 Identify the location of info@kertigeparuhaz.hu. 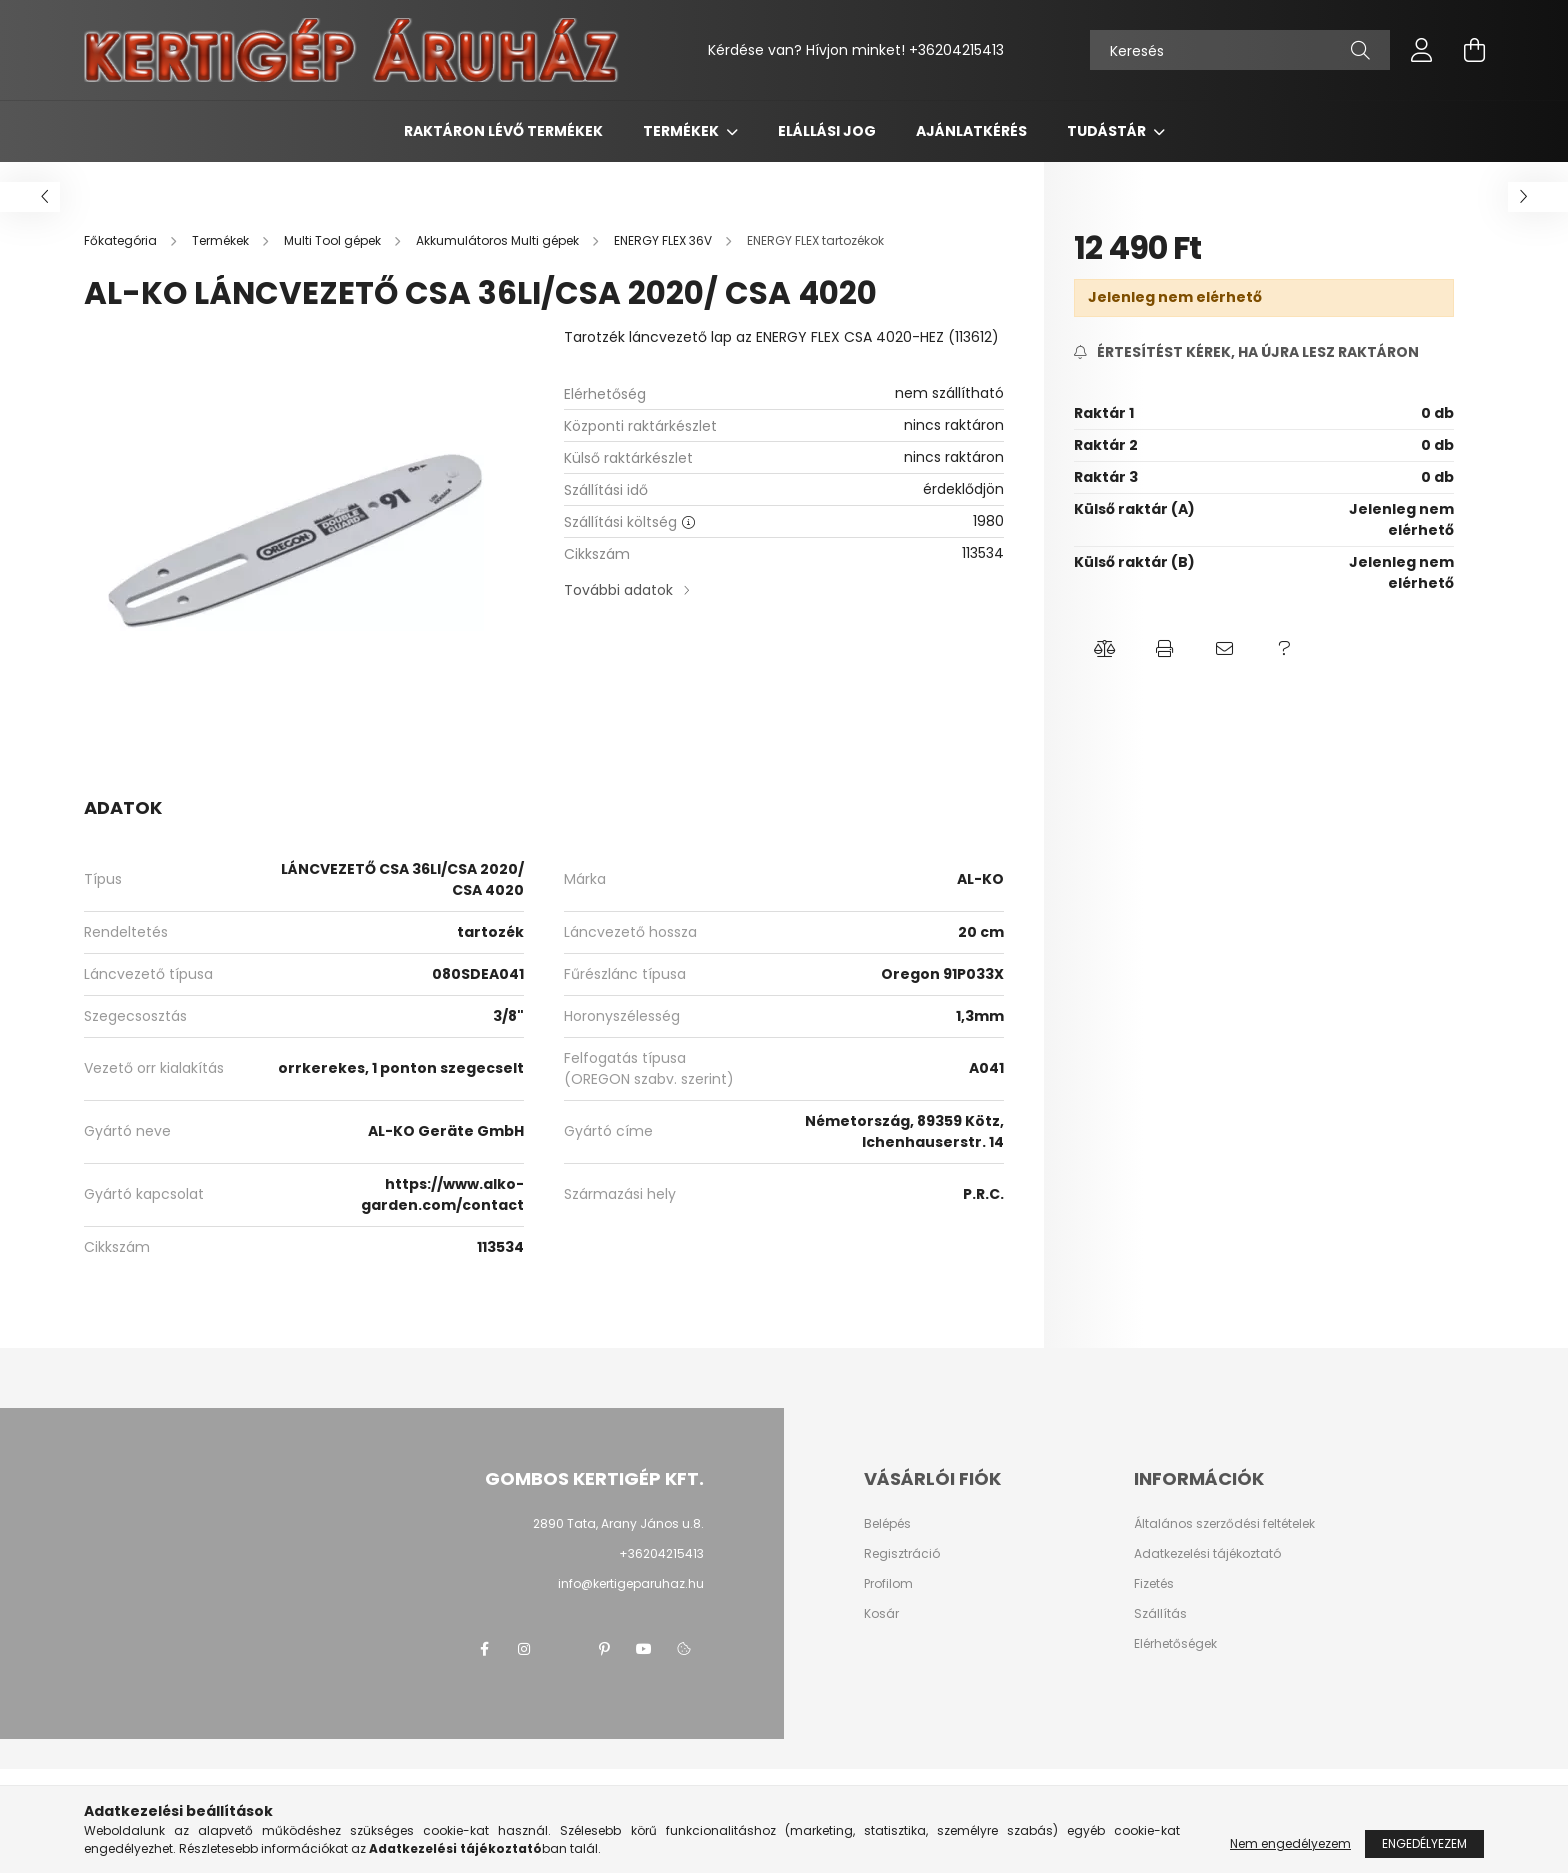
(631, 1583).